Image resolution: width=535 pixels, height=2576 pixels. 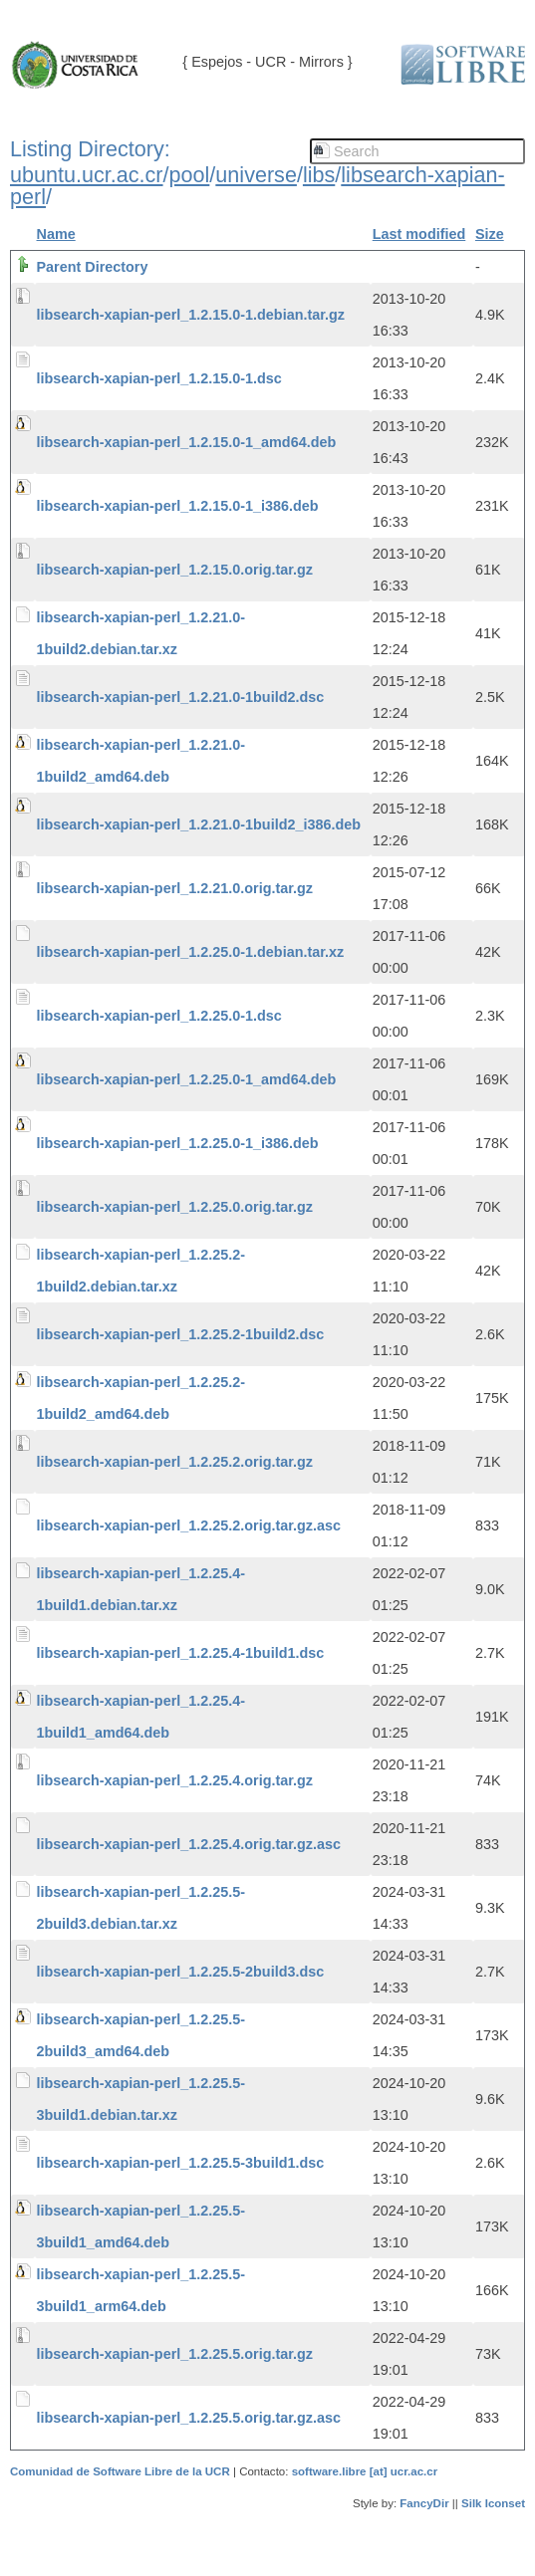 I want to click on libsearch-xapian-perl_1.2.25.4.orig.tar.gz.asc, so click(x=189, y=1844).